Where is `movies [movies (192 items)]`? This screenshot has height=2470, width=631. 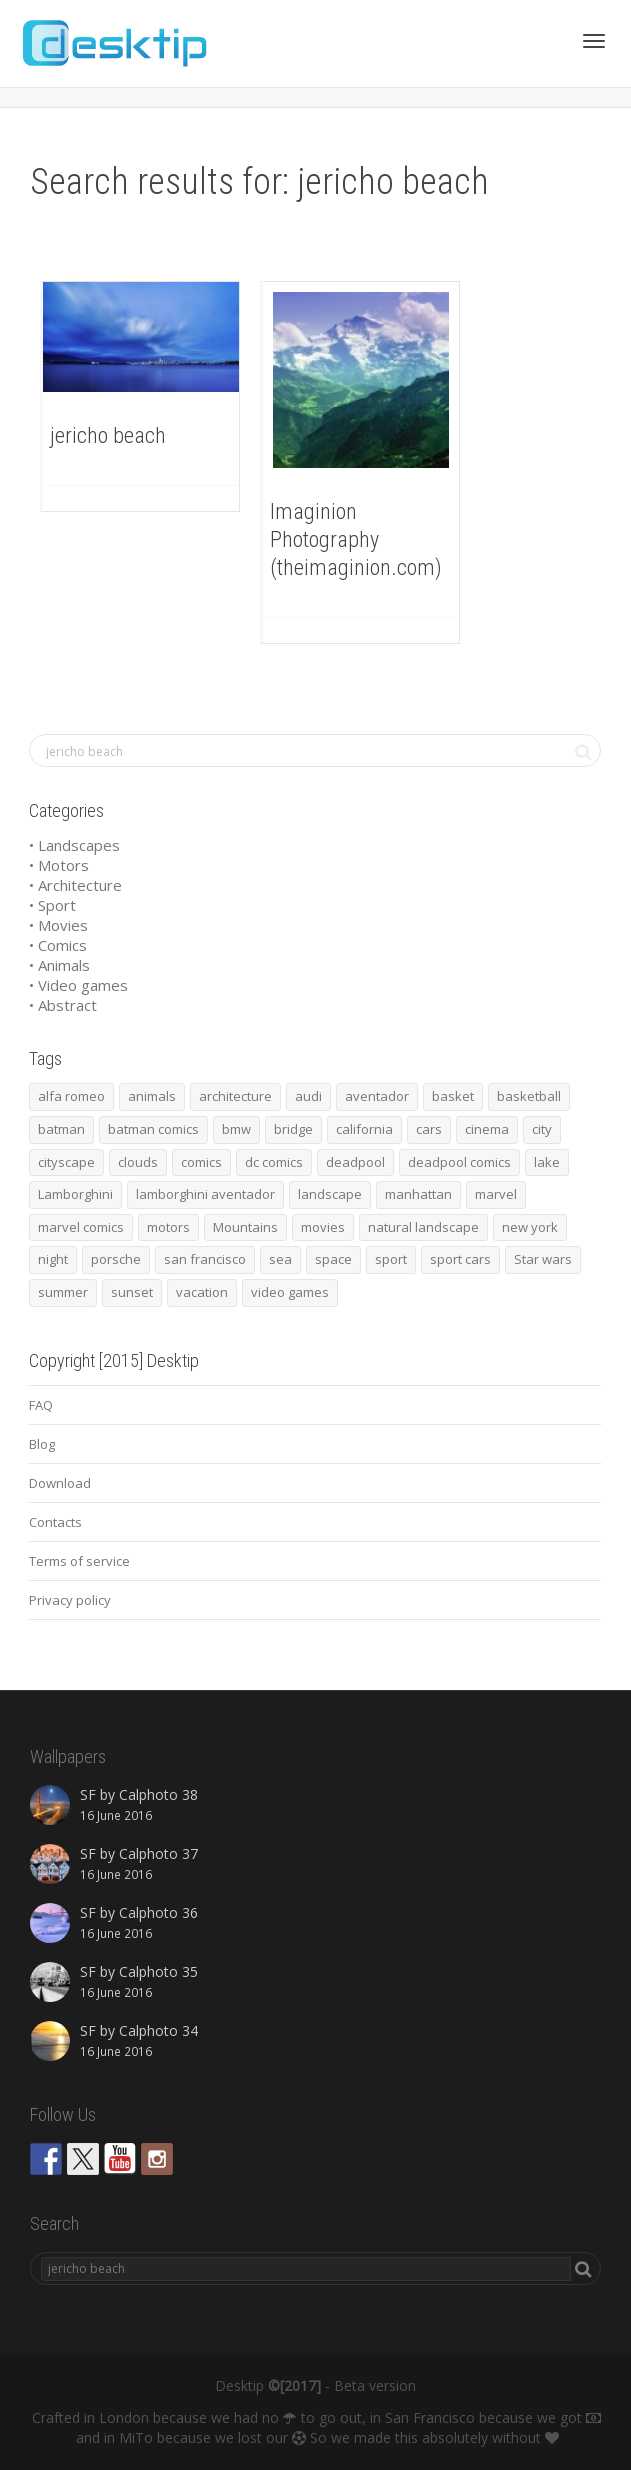
movies [movies (192 items)] is located at coordinates (323, 1227).